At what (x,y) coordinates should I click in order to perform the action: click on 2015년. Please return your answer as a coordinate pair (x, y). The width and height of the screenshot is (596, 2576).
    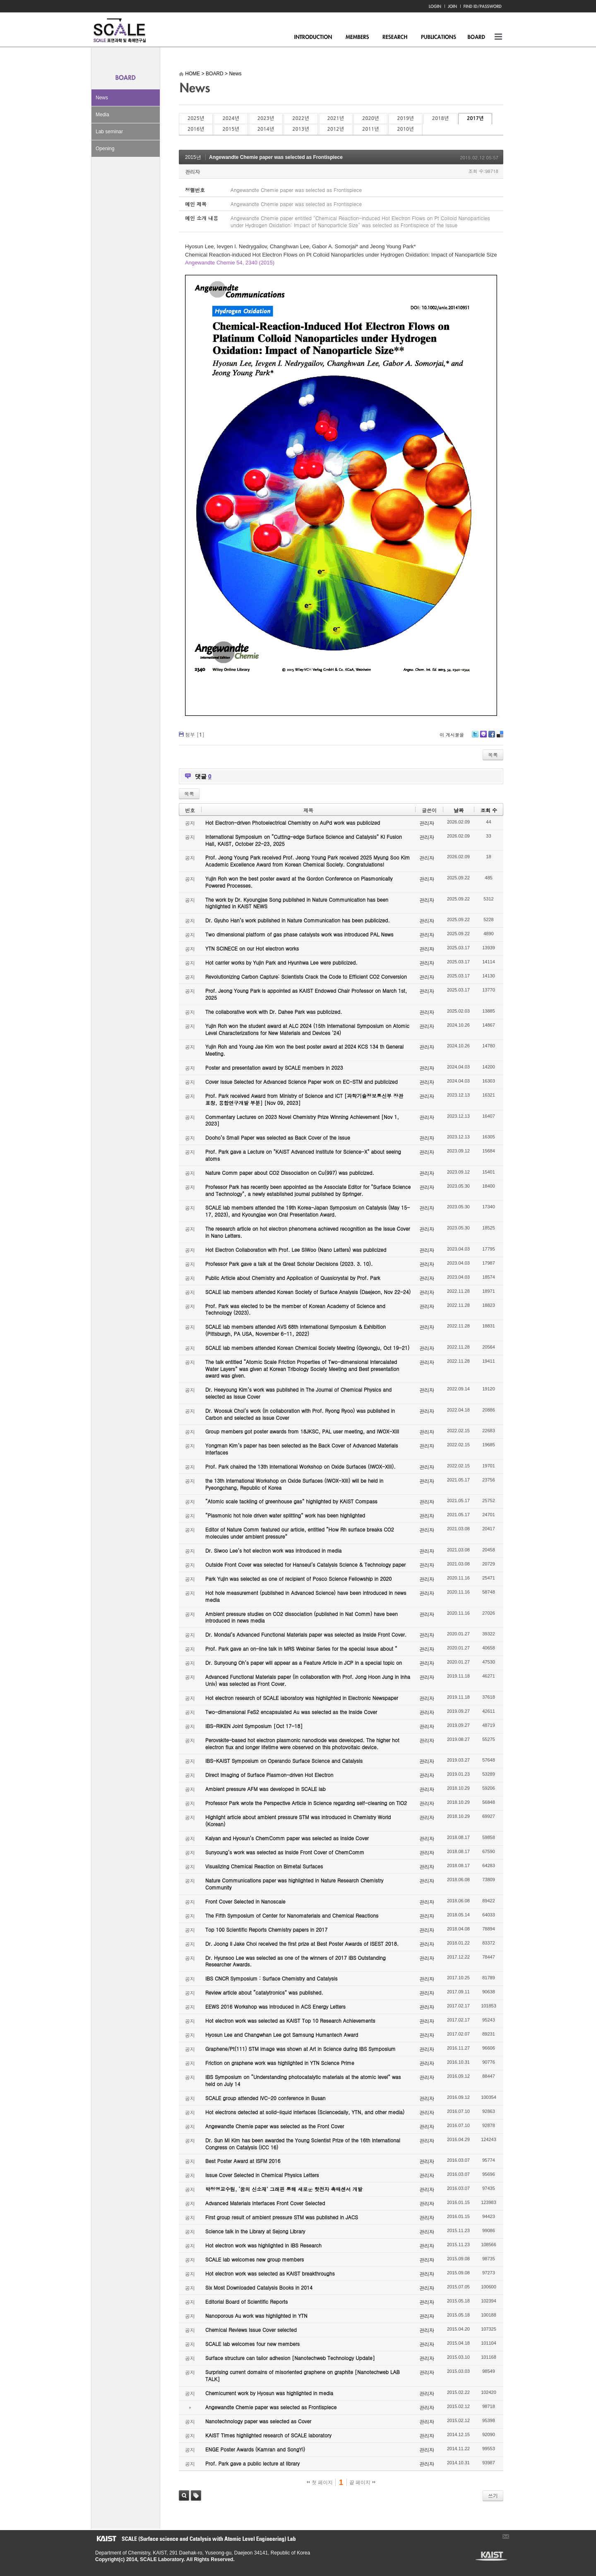
    Looking at the image, I should click on (230, 129).